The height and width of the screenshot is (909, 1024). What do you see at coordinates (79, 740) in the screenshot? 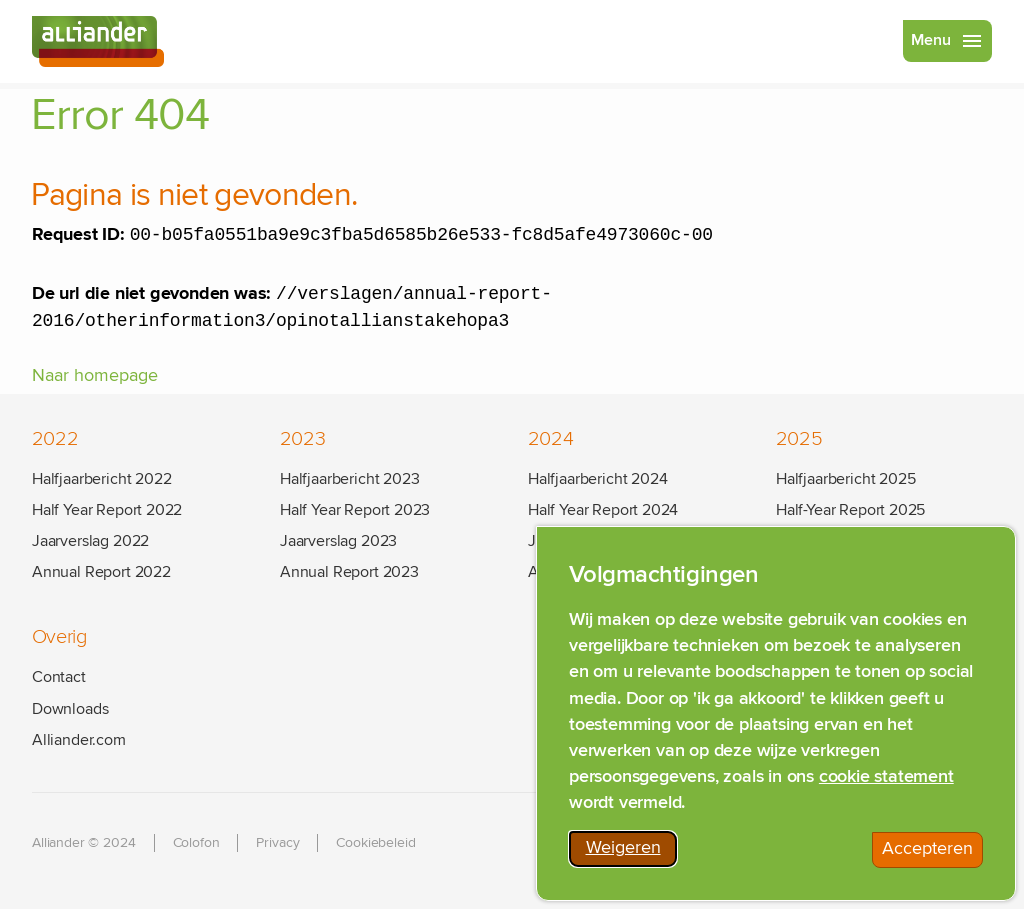
I see `Alliander.com` at bounding box center [79, 740].